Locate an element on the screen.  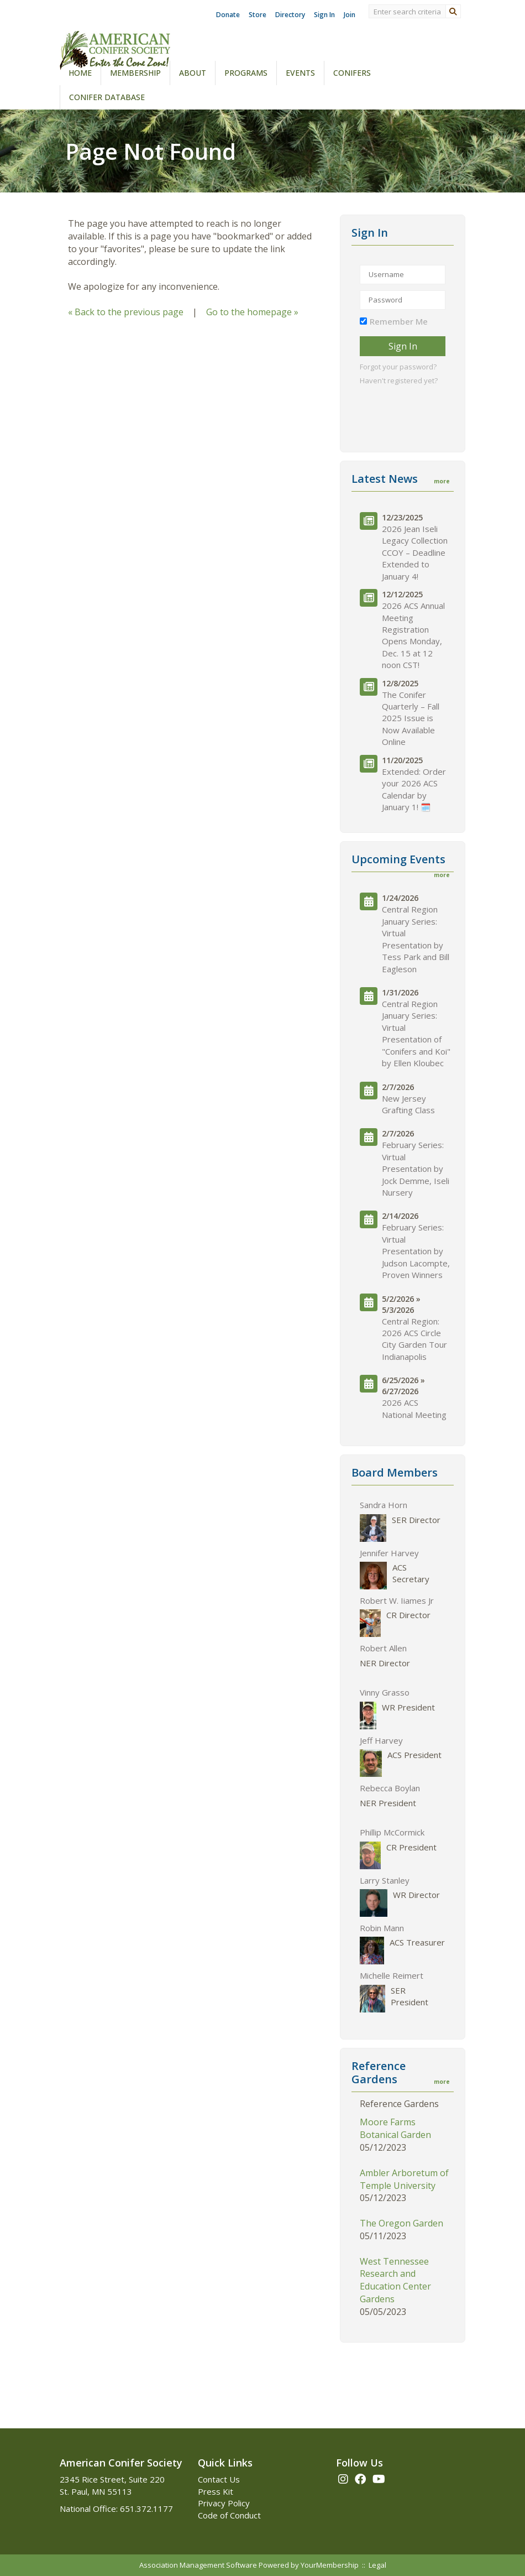
Join is located at coordinates (349, 14).